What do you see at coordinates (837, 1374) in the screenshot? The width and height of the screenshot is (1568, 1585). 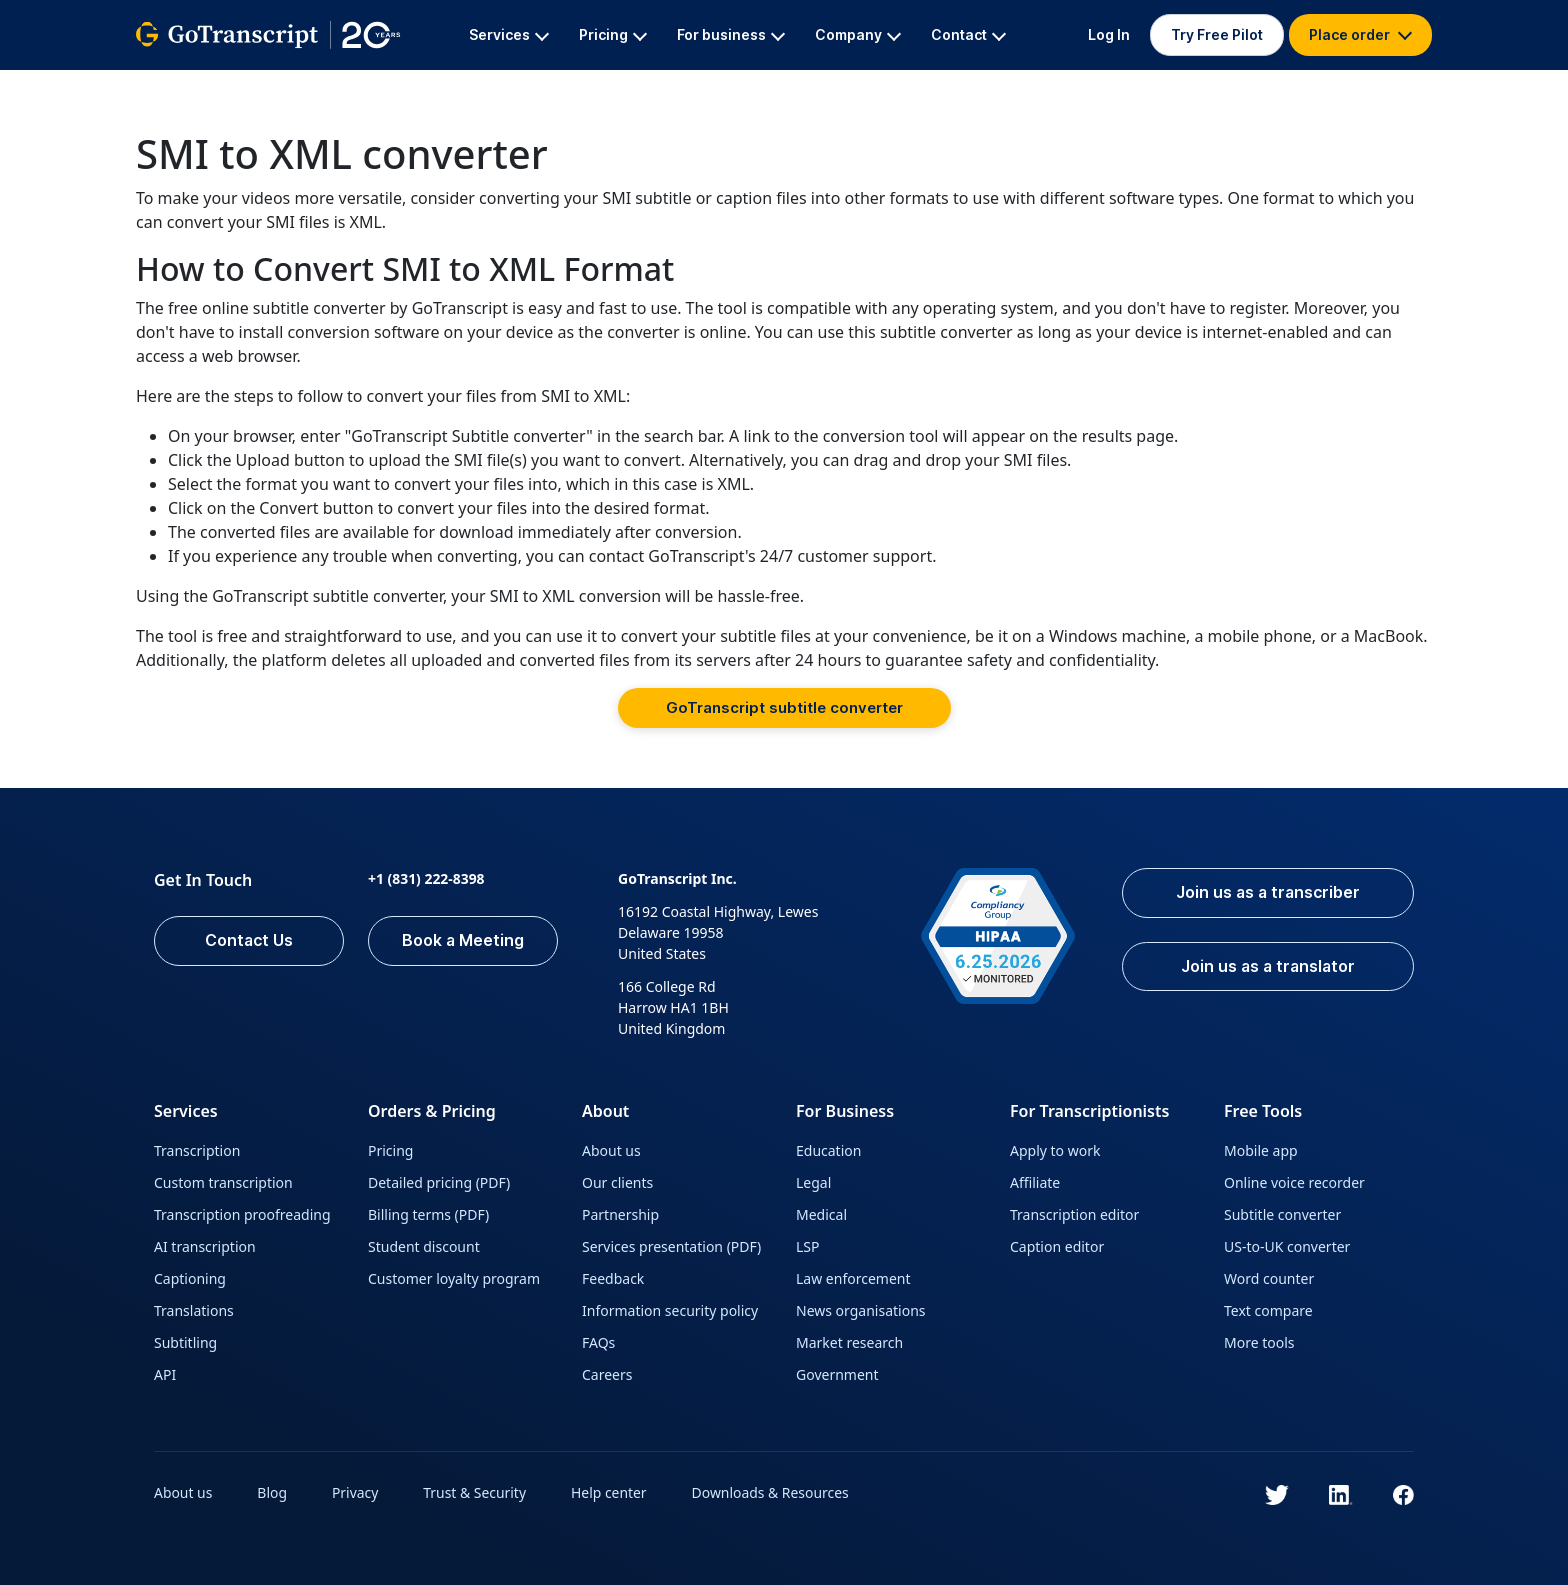 I see `Government` at bounding box center [837, 1374].